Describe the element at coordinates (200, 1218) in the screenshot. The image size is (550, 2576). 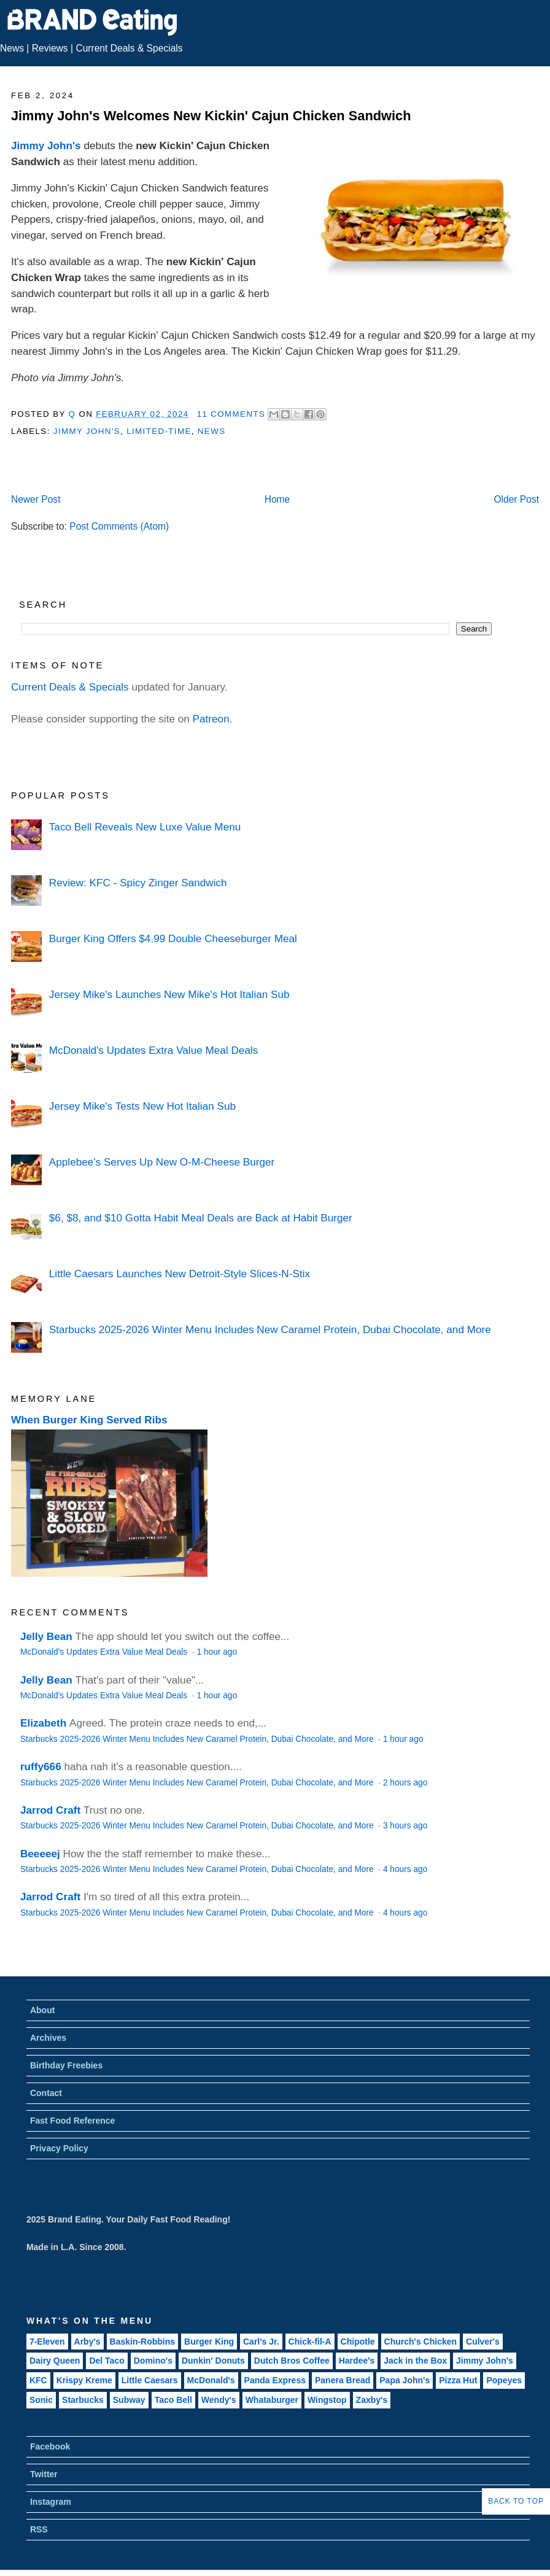
I see `$6, $8, and $10 Gotta Habit Meal Deals are Back at Habit Burger` at that location.